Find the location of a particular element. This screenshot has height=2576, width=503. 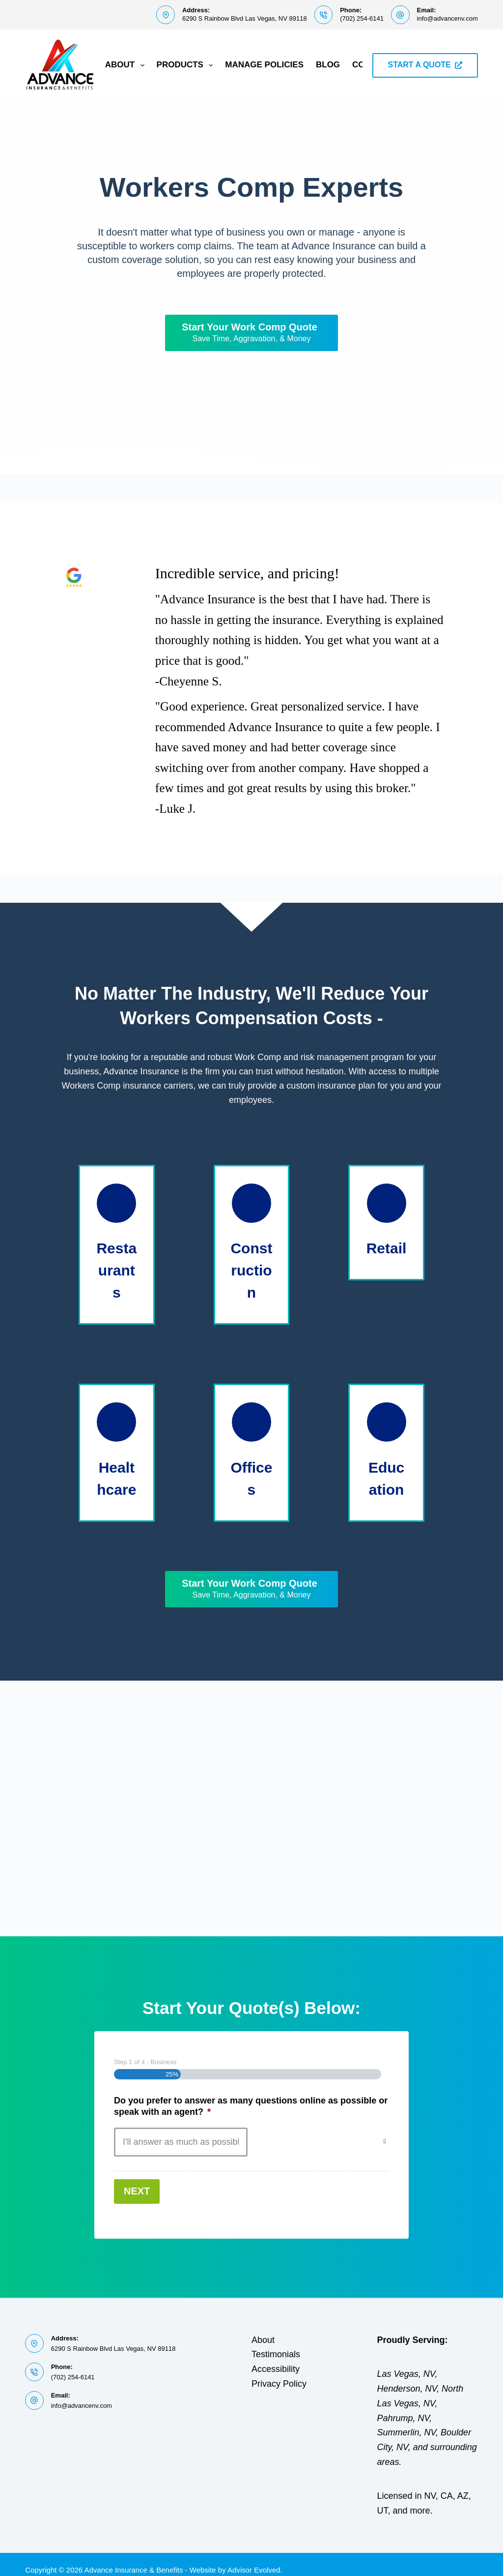

(702) 254-6141 is located at coordinates (362, 18).